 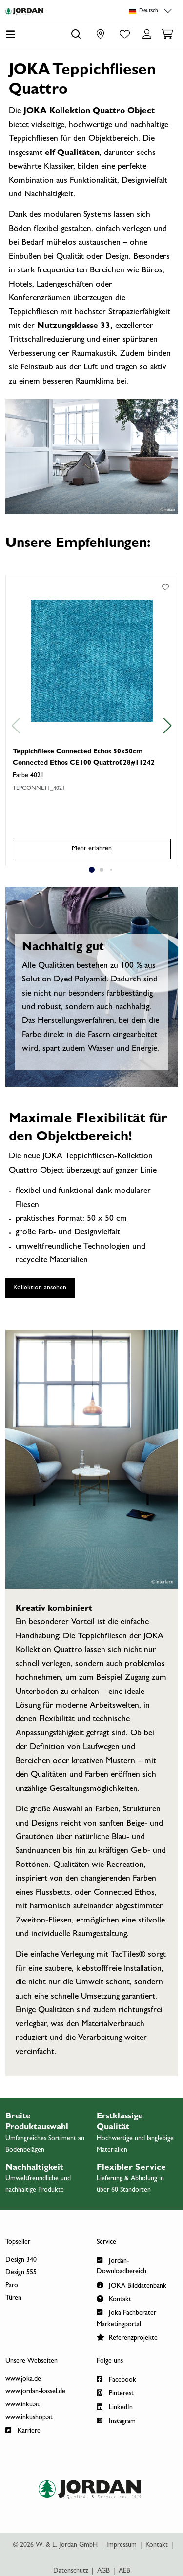 I want to click on www.joka.de, so click(x=23, y=2379).